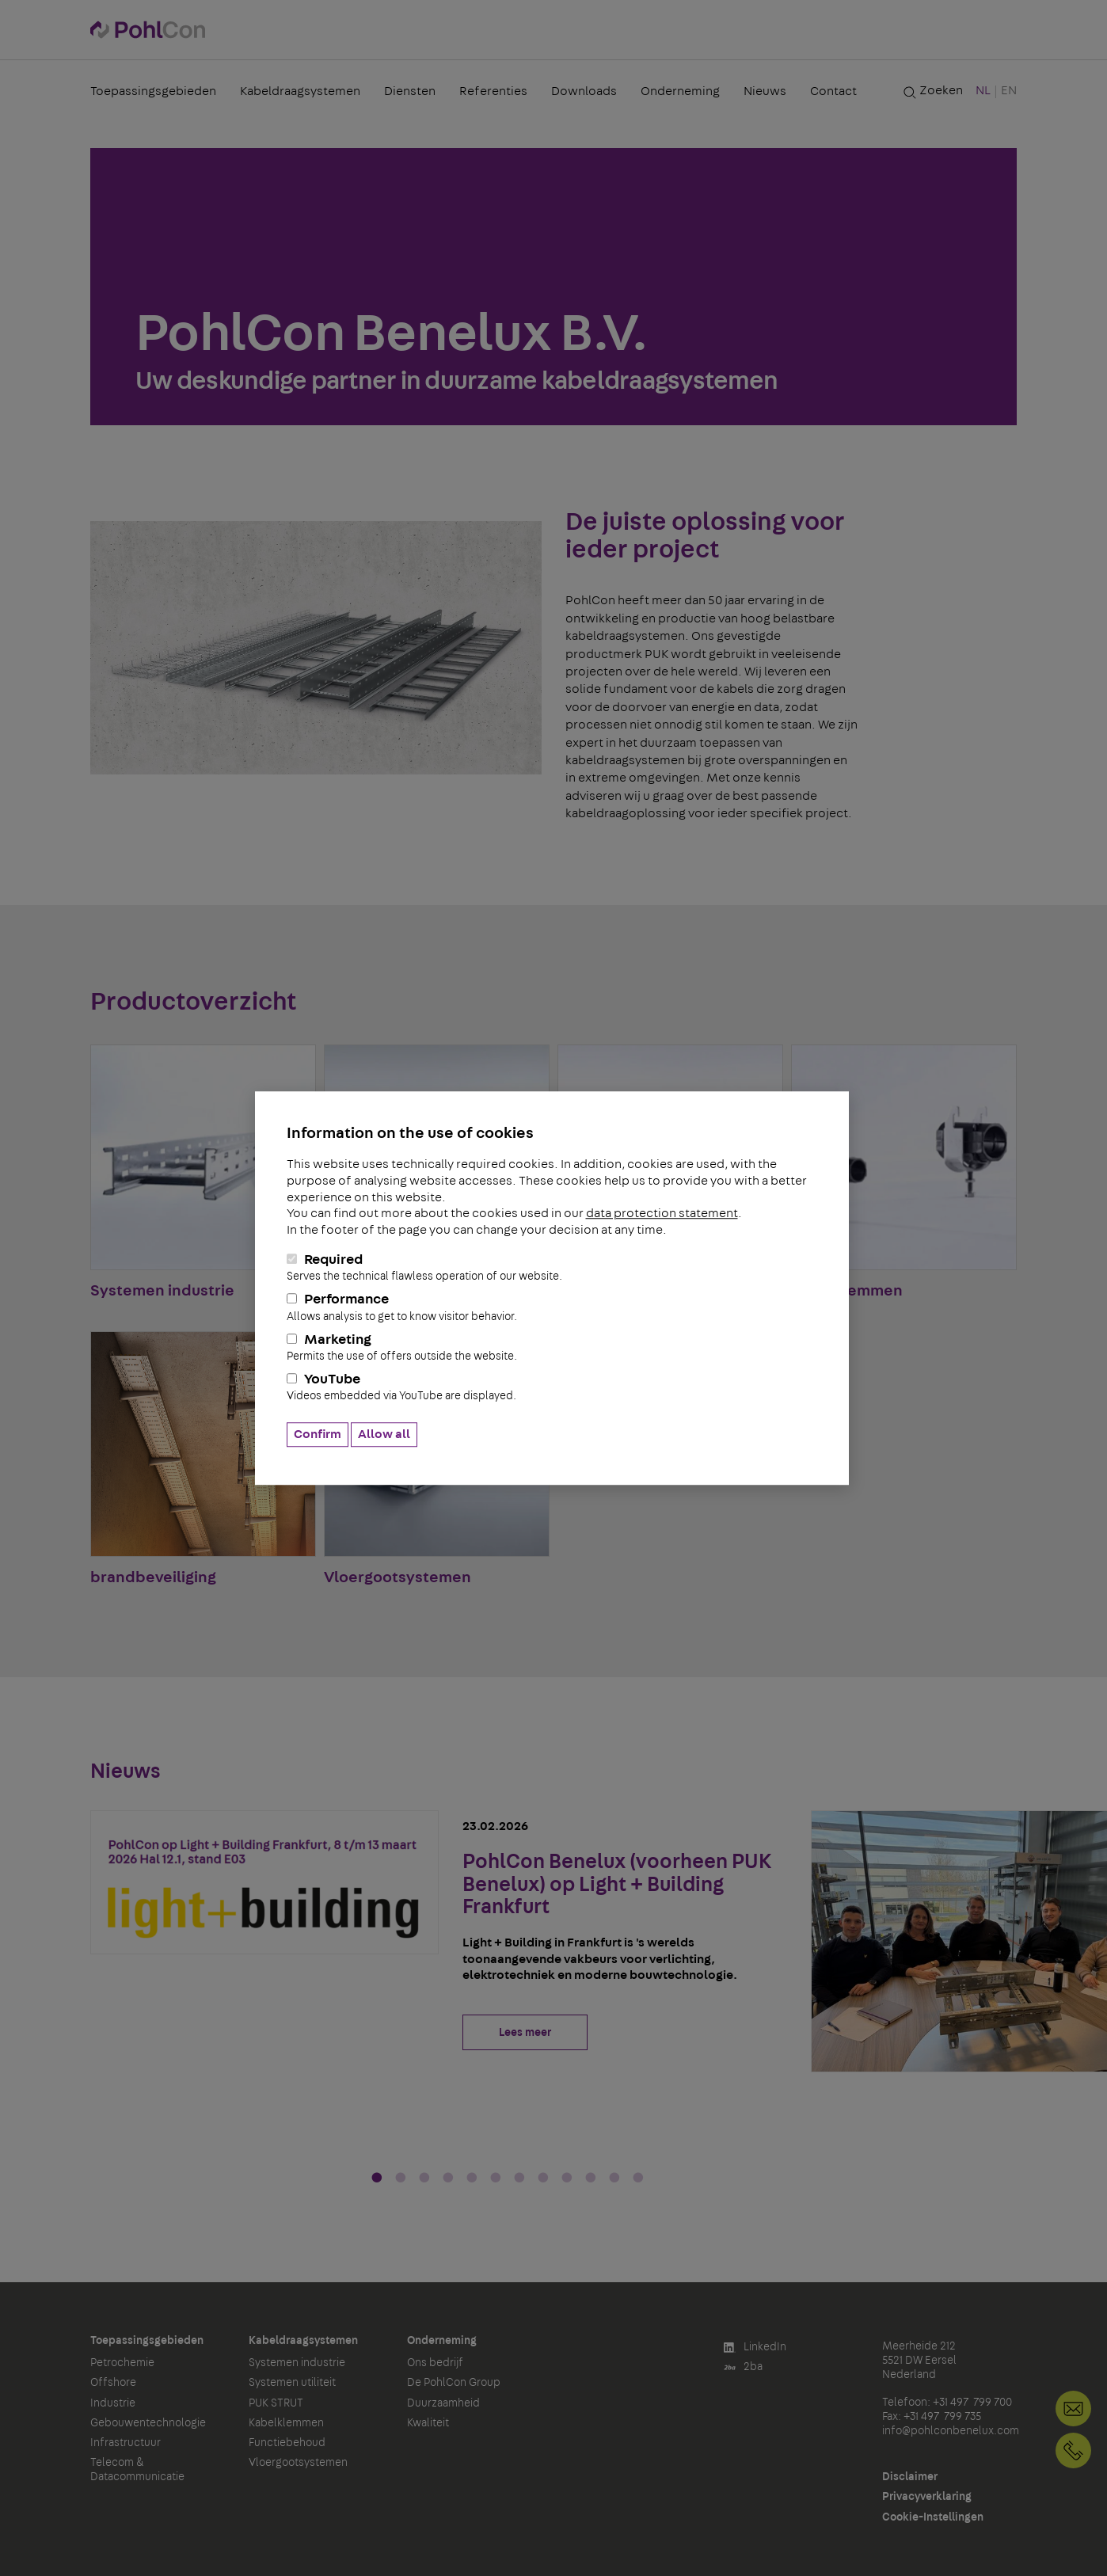 The image size is (1107, 2576). What do you see at coordinates (932, 2517) in the screenshot?
I see `Cookie-Instellingen` at bounding box center [932, 2517].